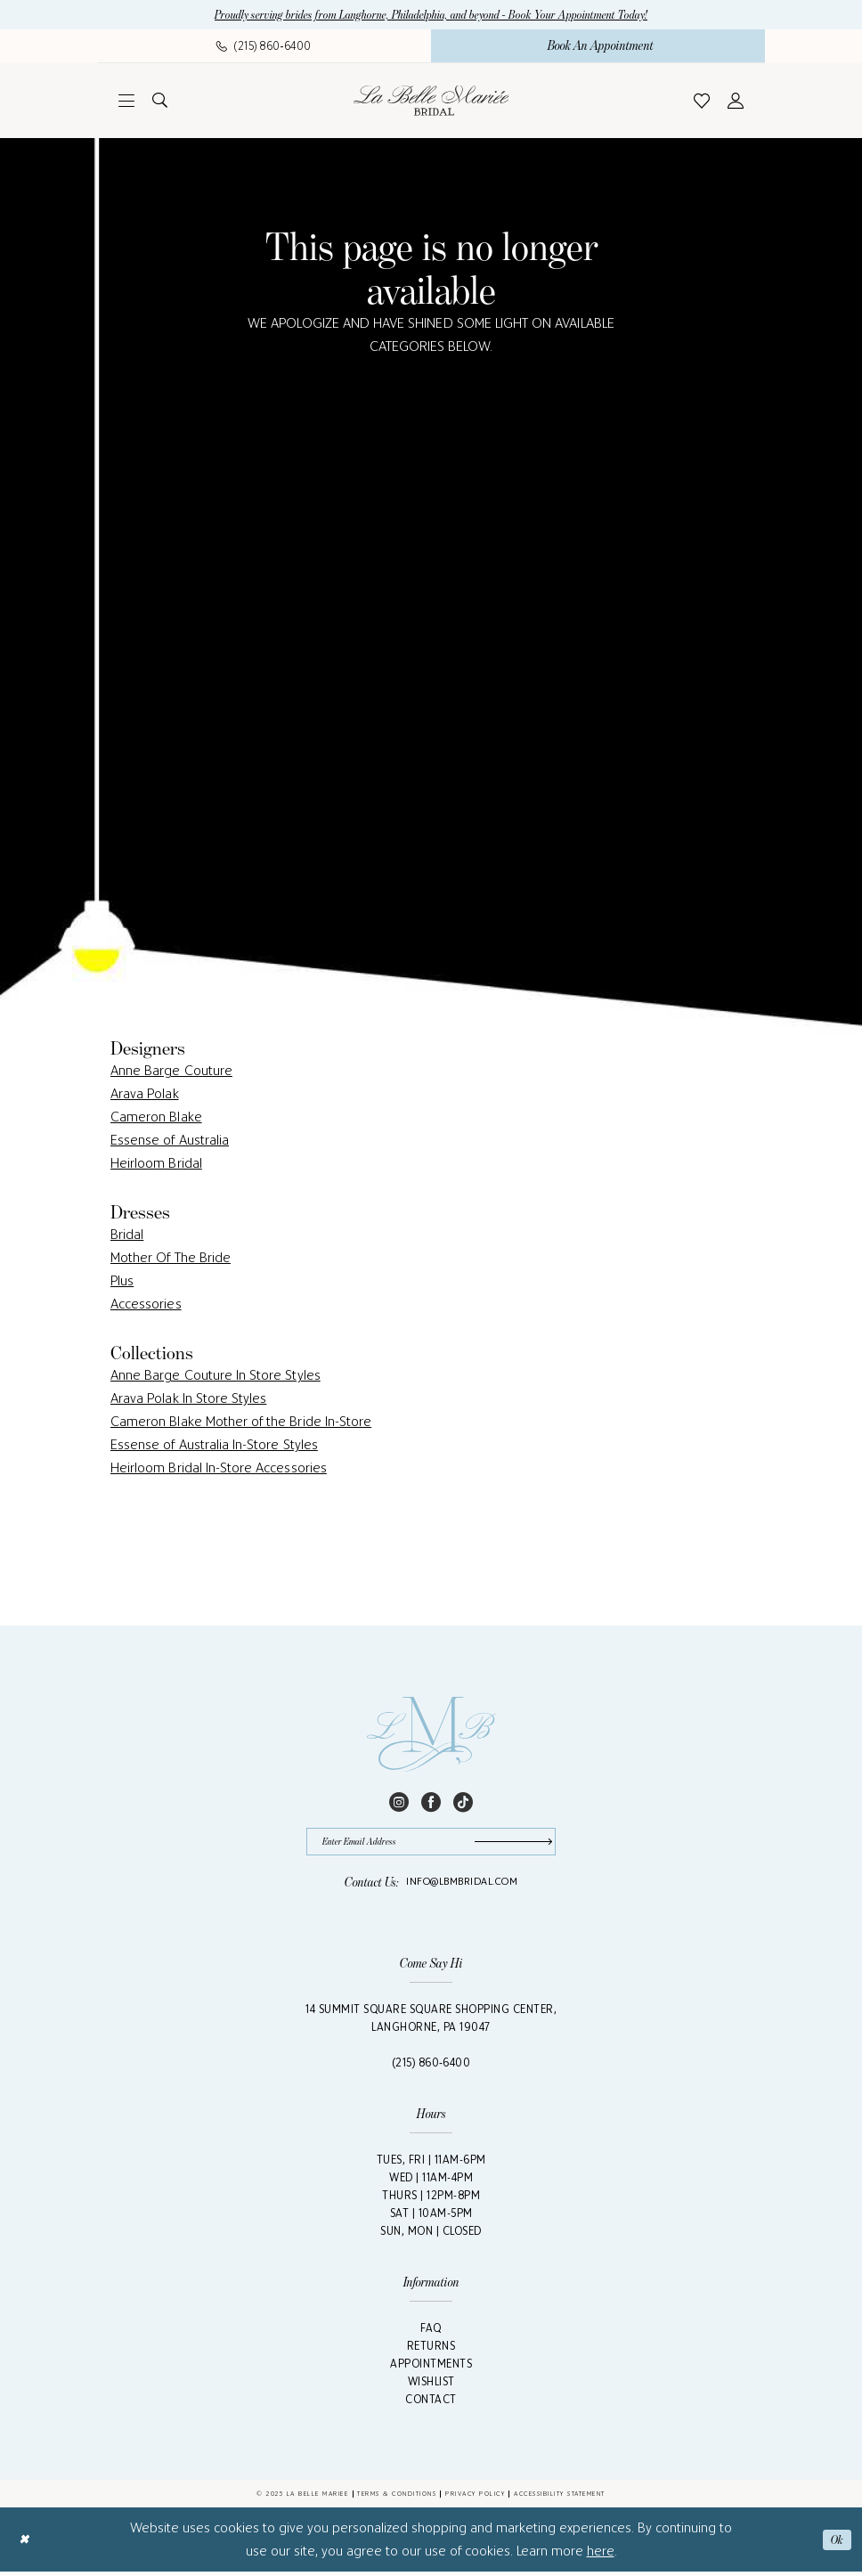 The width and height of the screenshot is (862, 2576). What do you see at coordinates (25, 2544) in the screenshot?
I see `[Close Dialog]` at bounding box center [25, 2544].